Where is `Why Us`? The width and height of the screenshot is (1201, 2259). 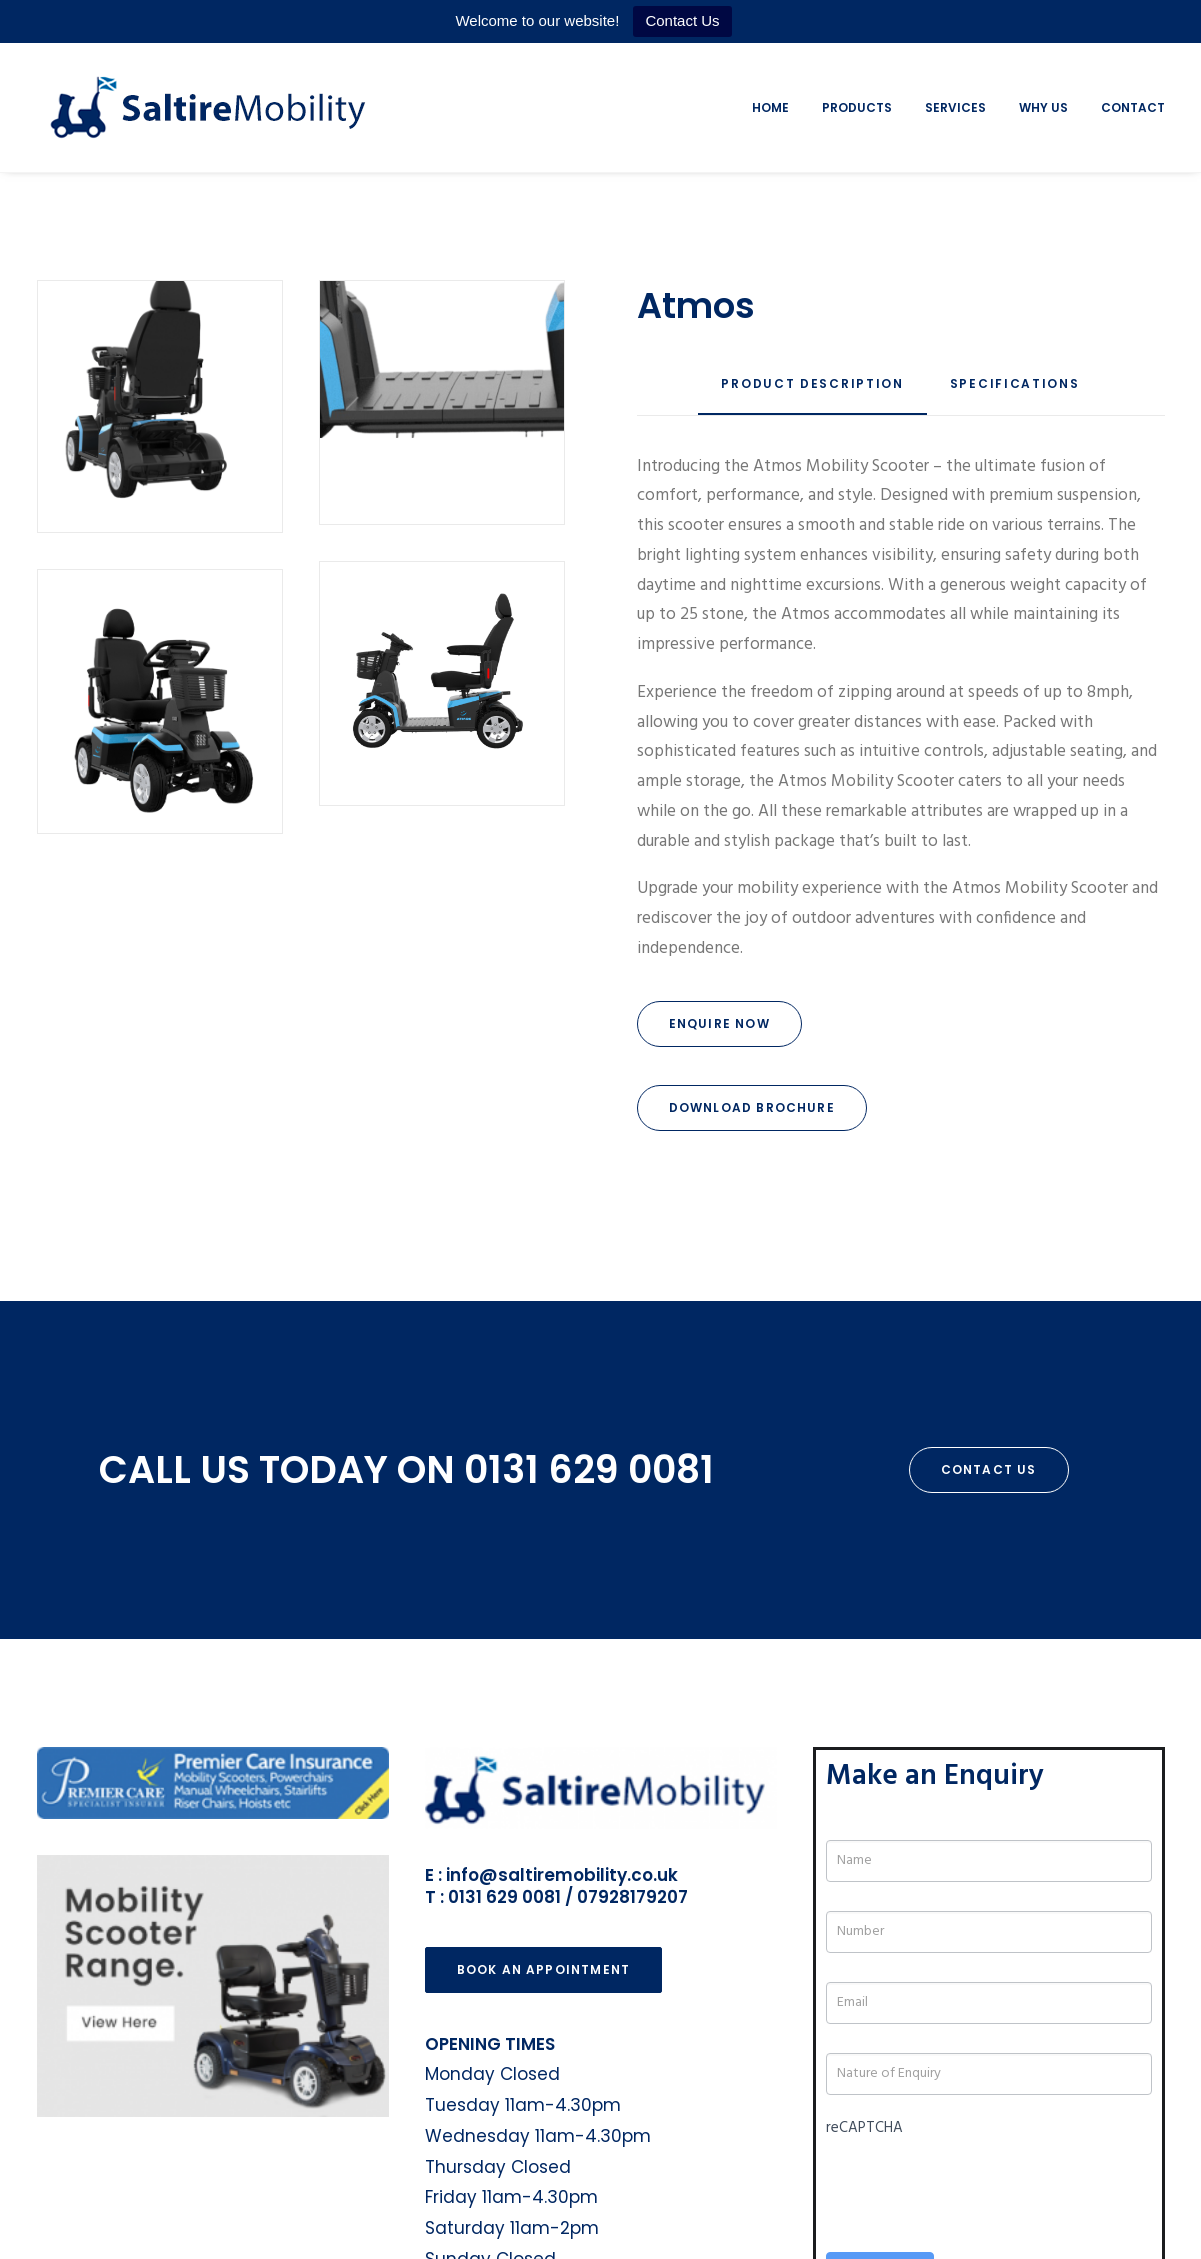 Why Us is located at coordinates (1043, 107).